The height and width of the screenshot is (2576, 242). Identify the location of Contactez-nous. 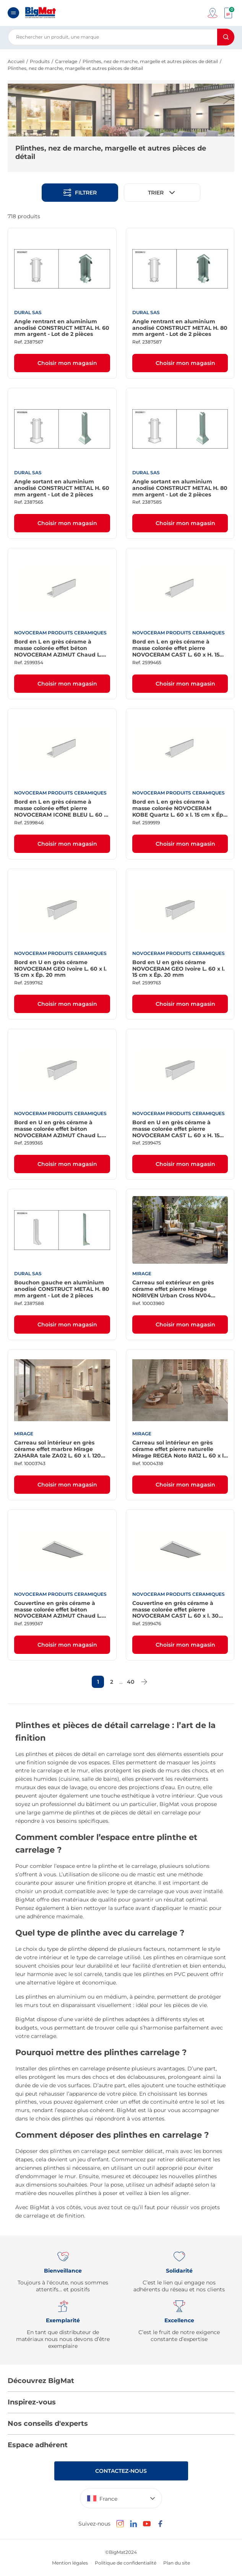
(121, 2470).